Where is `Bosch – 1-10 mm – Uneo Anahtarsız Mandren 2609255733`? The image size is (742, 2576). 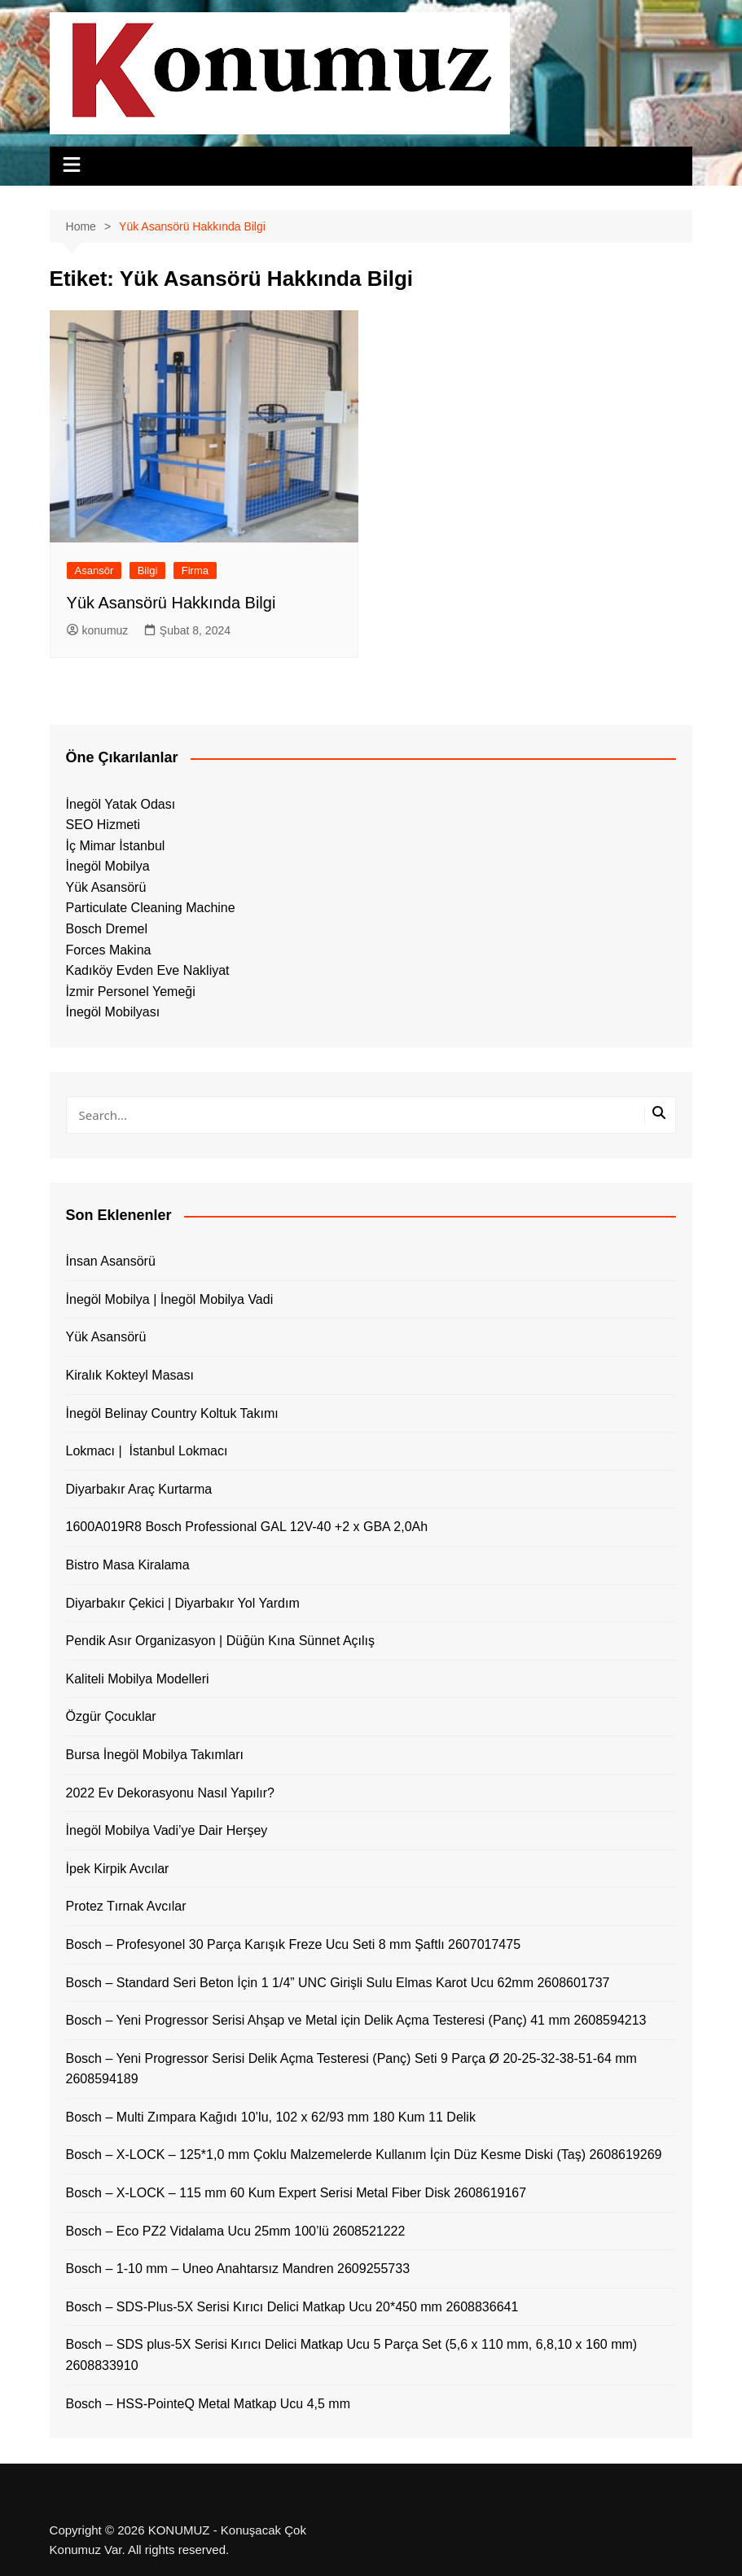
Bosch – 1-10 mm – Uneo Anahtarsız Mandren 2609255733 is located at coordinates (238, 2268).